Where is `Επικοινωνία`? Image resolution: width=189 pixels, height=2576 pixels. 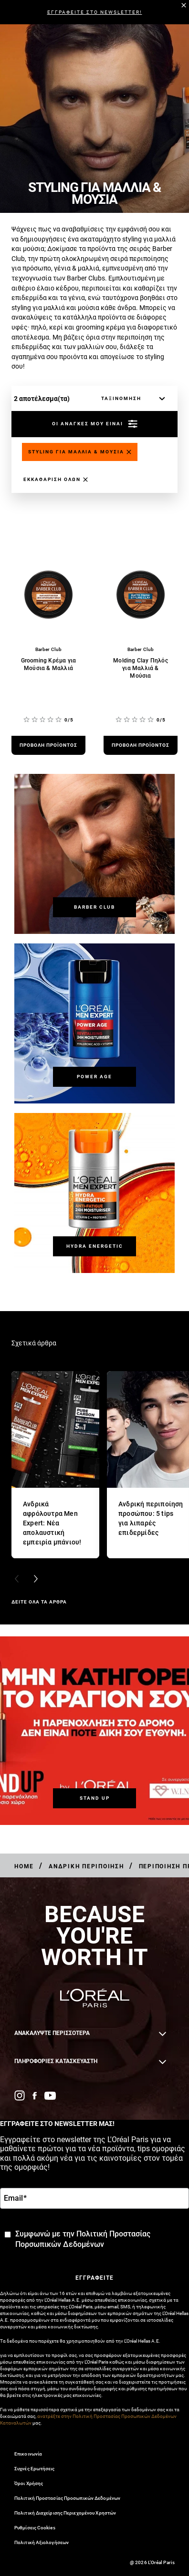
Επικοινωνία is located at coordinates (28, 2453).